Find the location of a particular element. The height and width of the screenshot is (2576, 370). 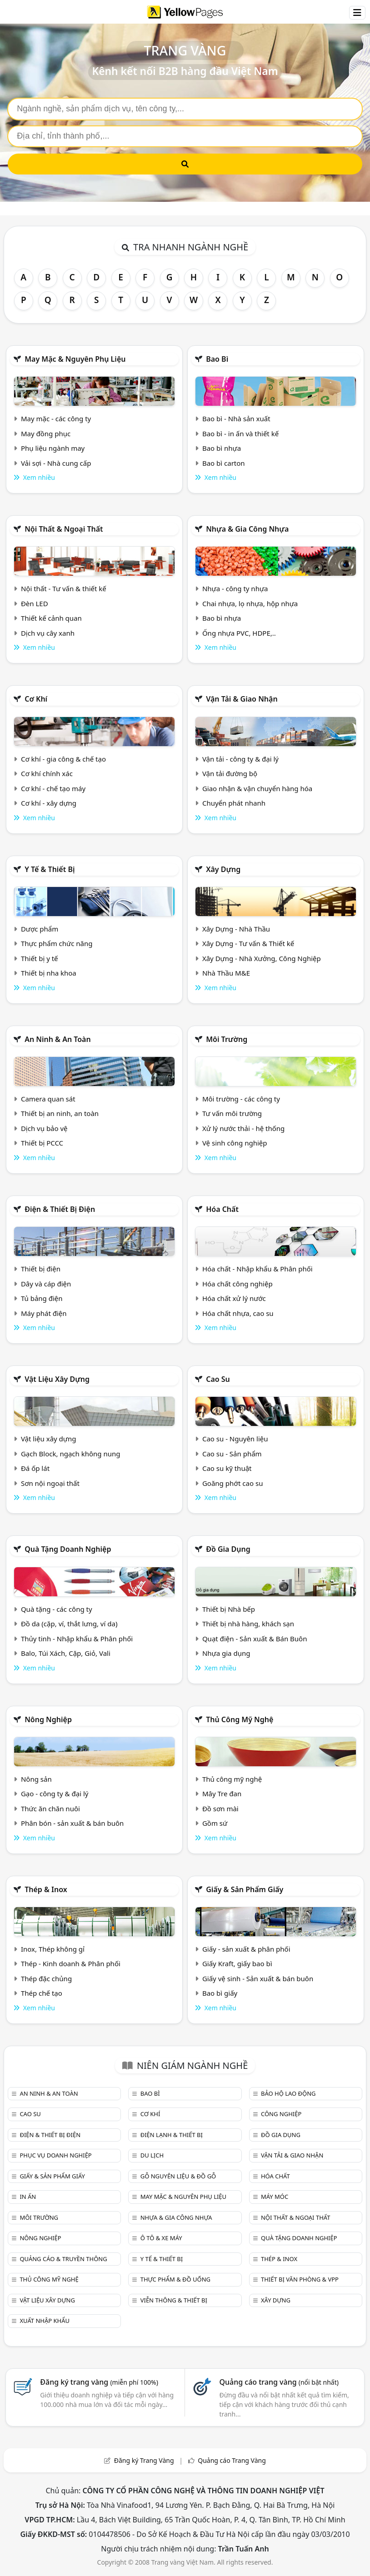

Chuyển phát nhanh is located at coordinates (233, 802).